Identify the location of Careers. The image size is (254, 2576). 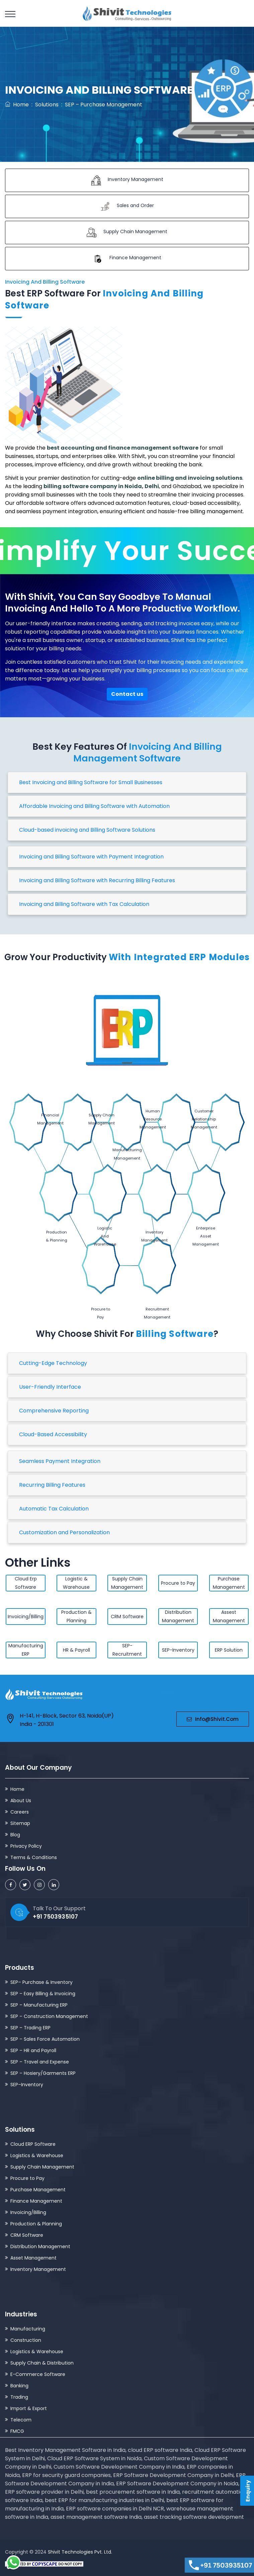
(19, 1811).